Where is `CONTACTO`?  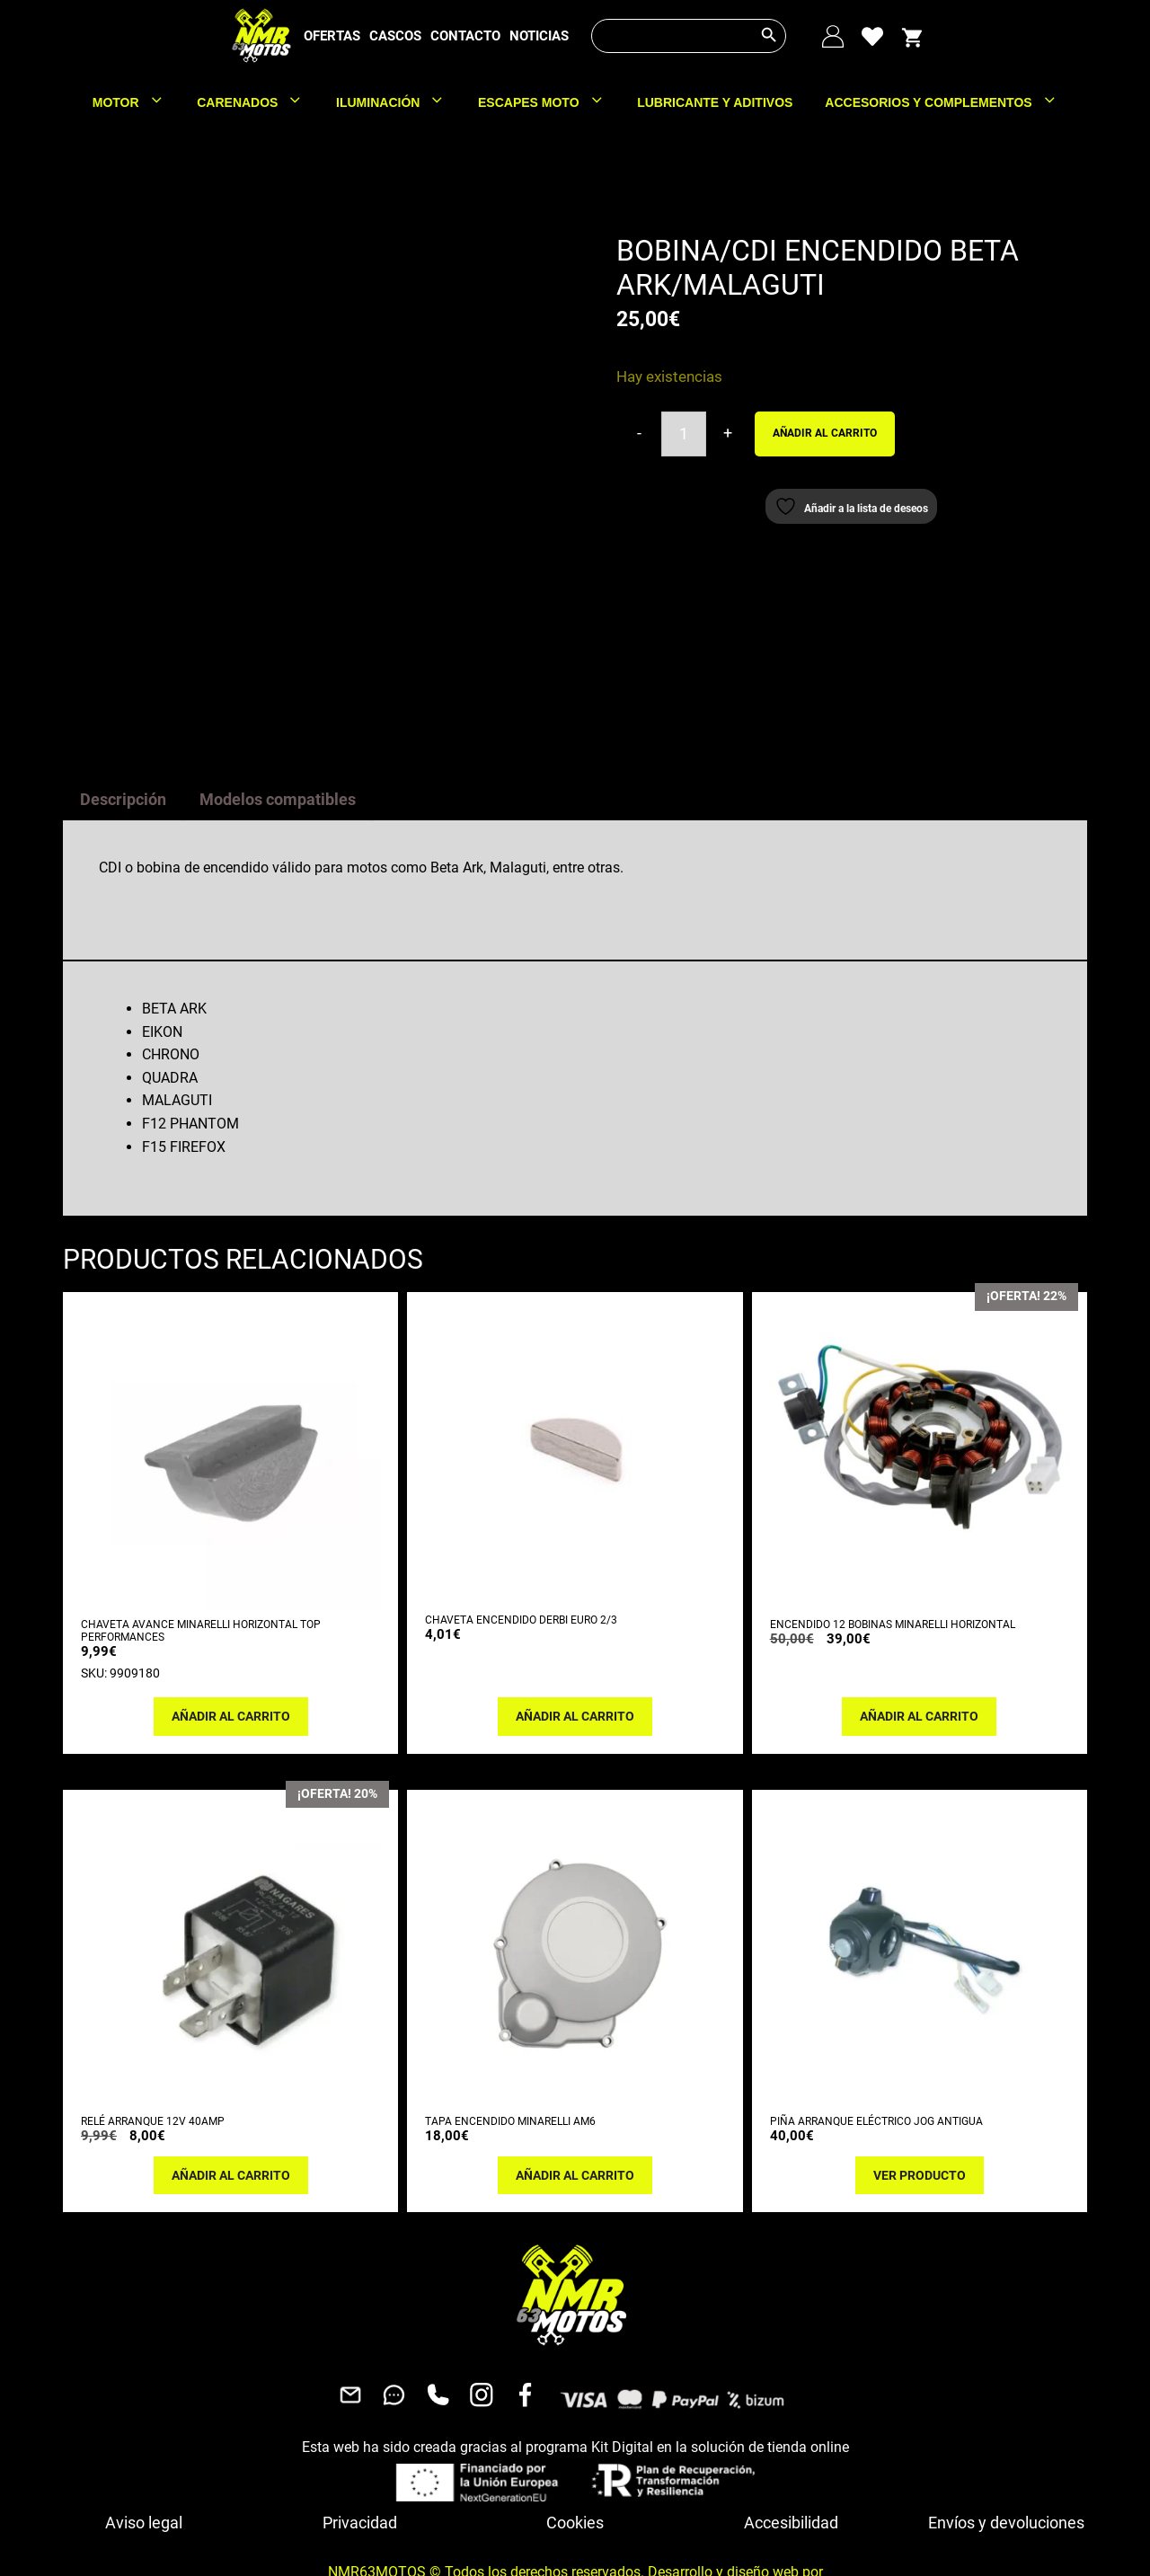 CONTACTO is located at coordinates (465, 36).